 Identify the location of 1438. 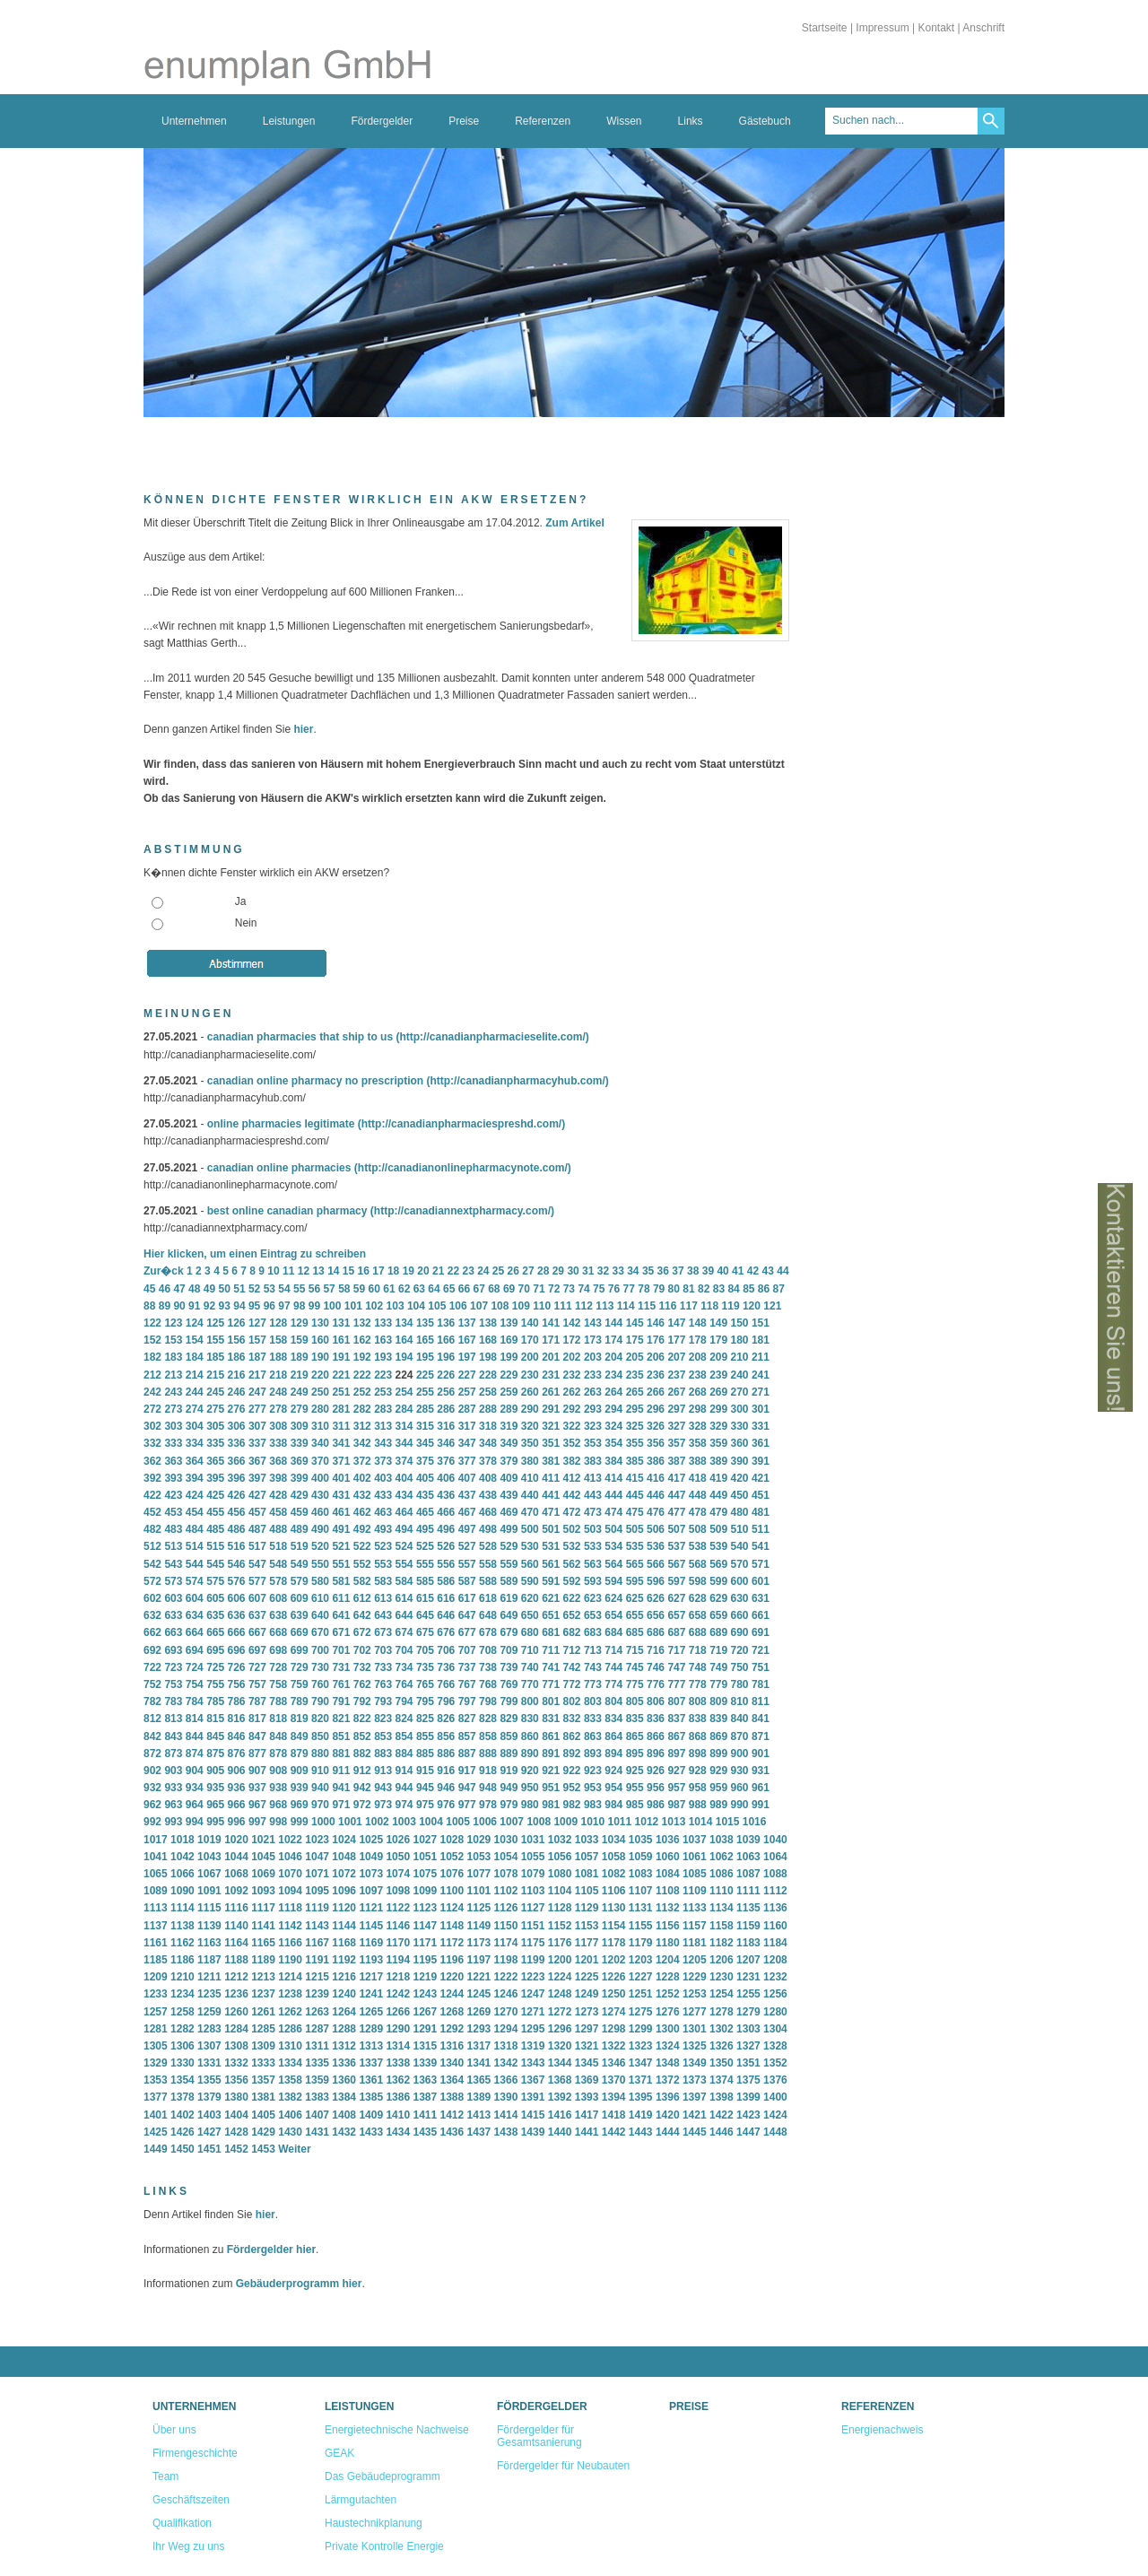
(506, 2132).